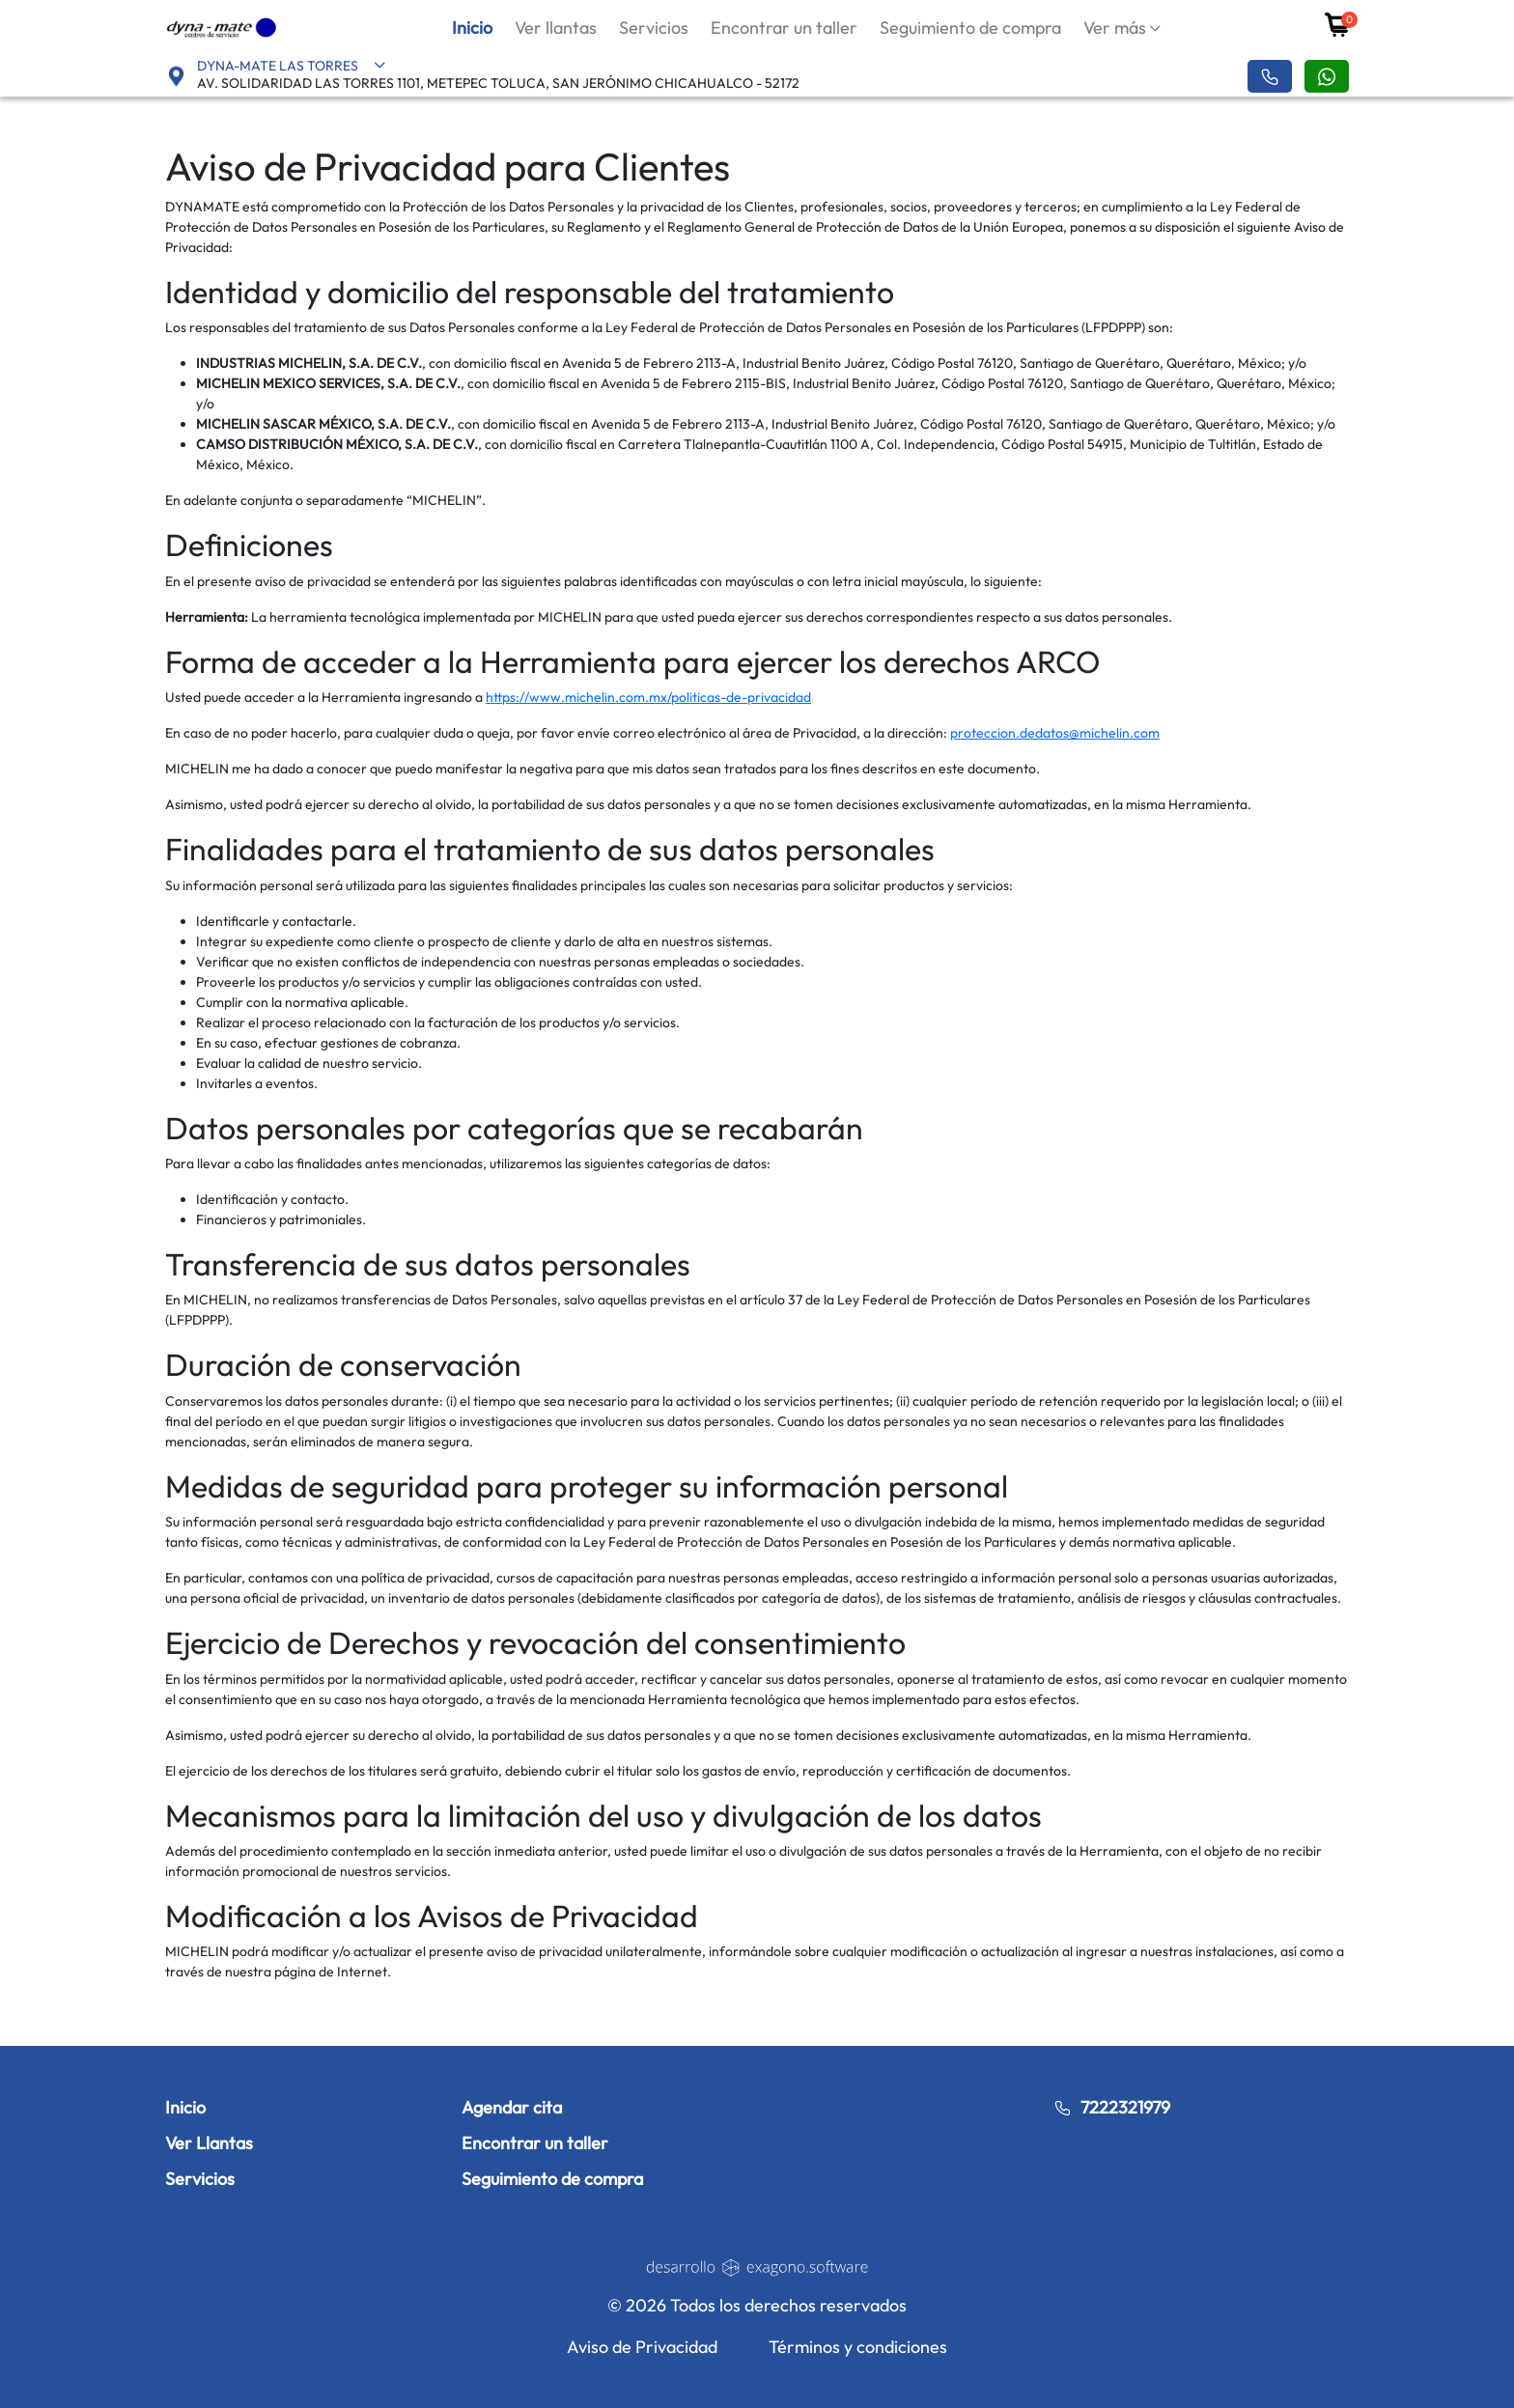 This screenshot has width=1514, height=2408. I want to click on Seguimiento de compra, so click(970, 27).